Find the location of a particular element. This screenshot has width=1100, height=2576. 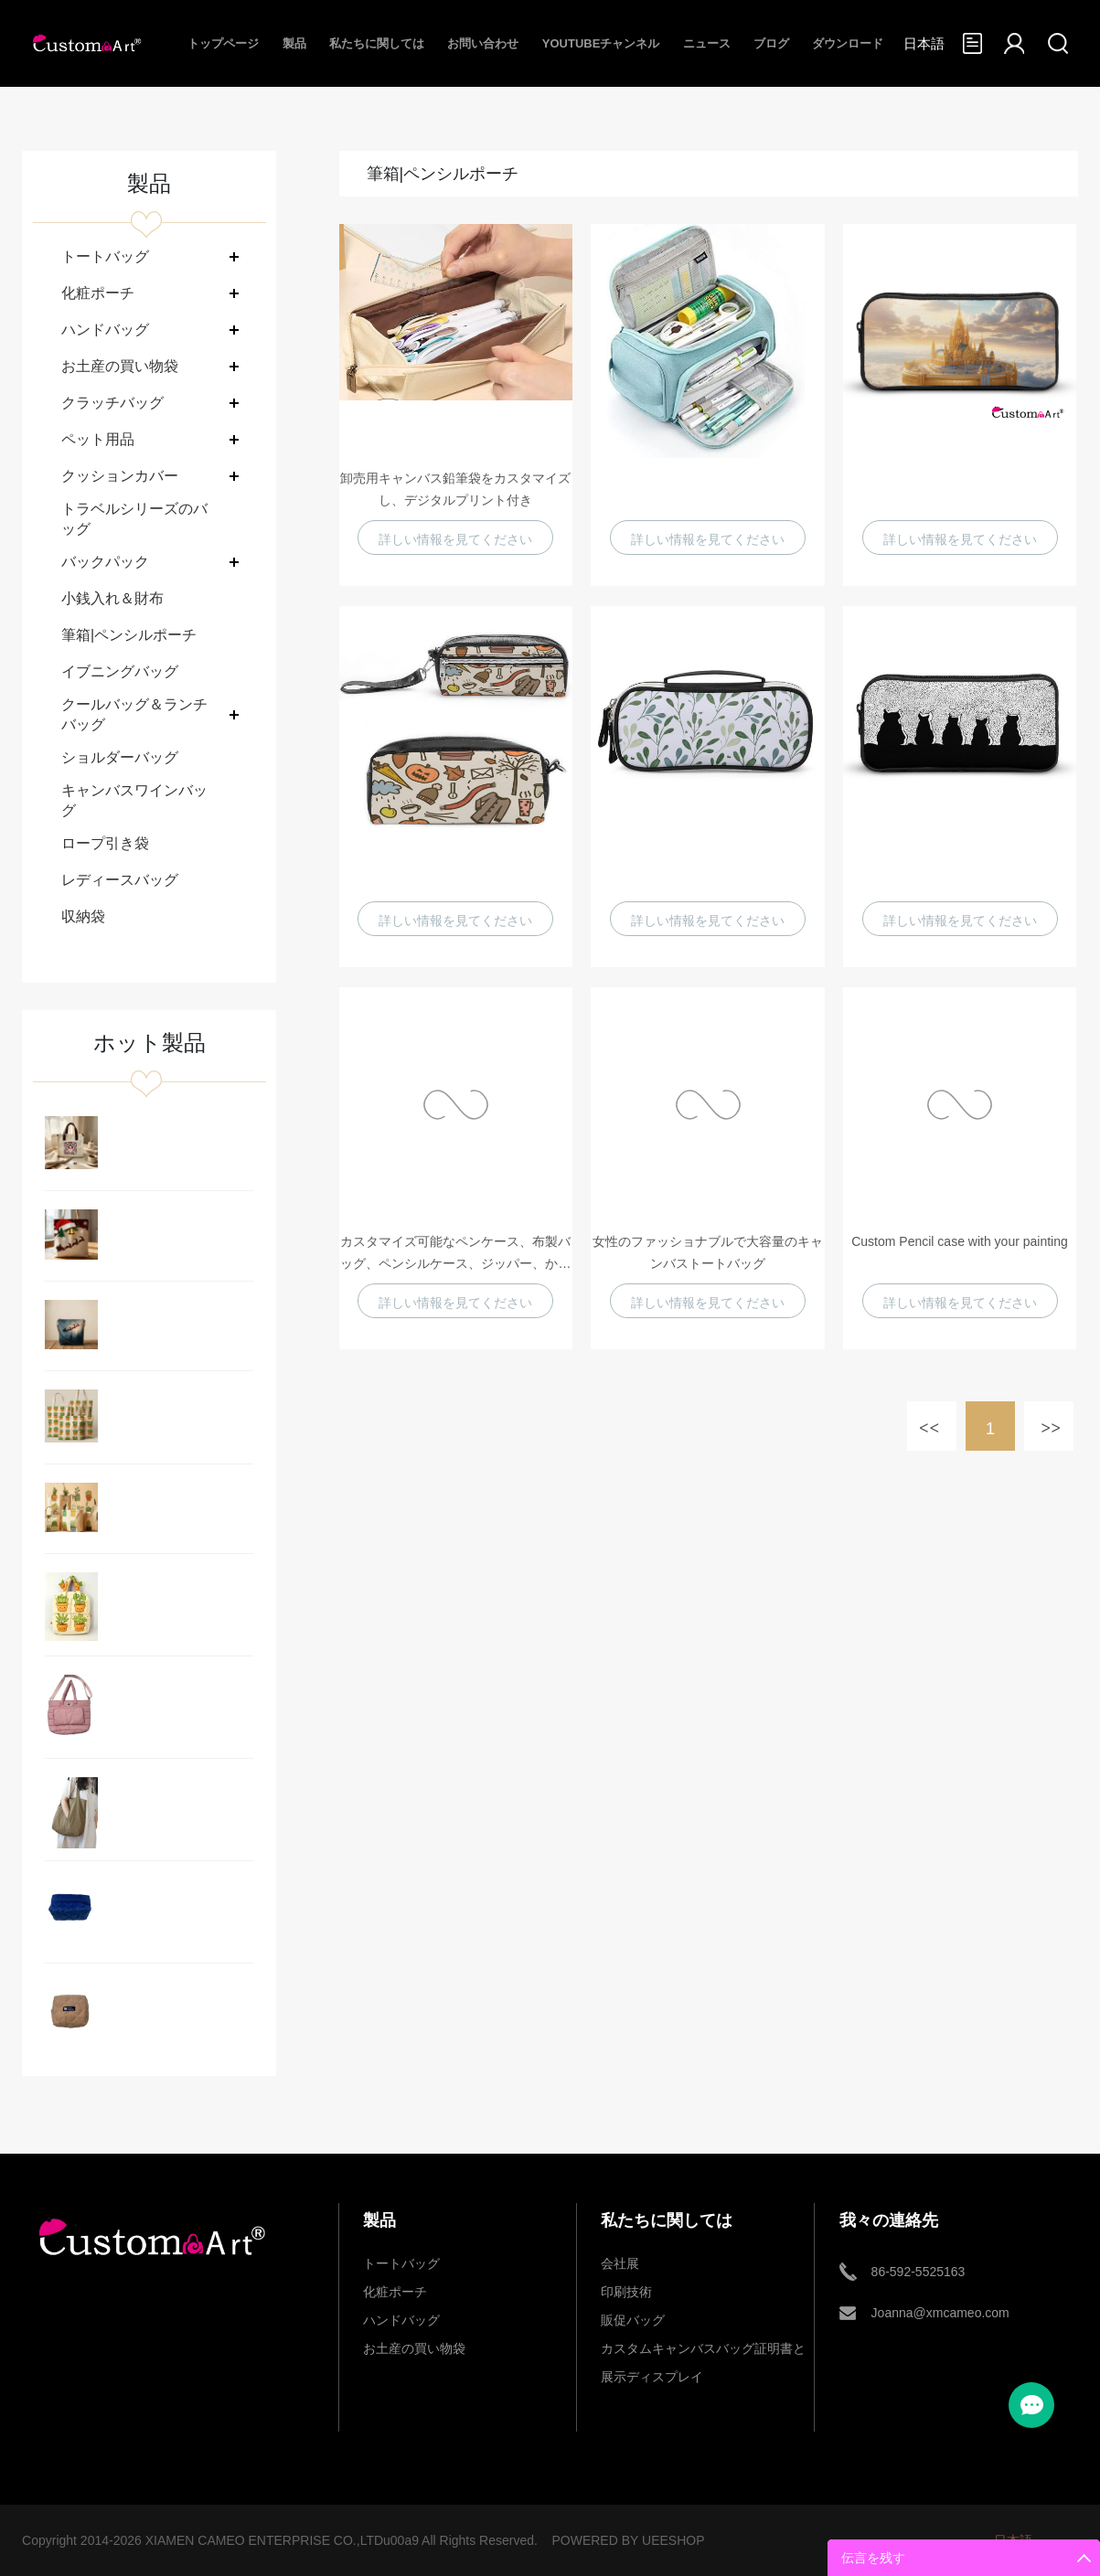

筆箱|ペンシルポーチ is located at coordinates (129, 635).